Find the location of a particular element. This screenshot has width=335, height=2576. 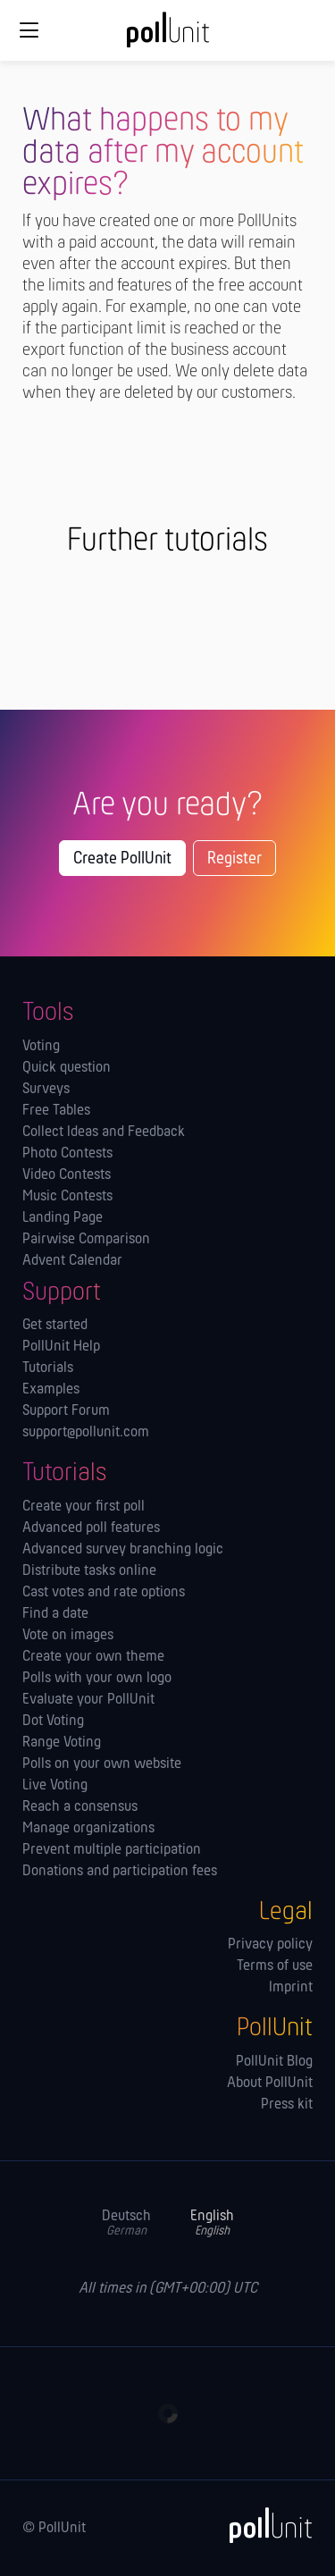

Evaluate your PollUnit is located at coordinates (88, 1700).